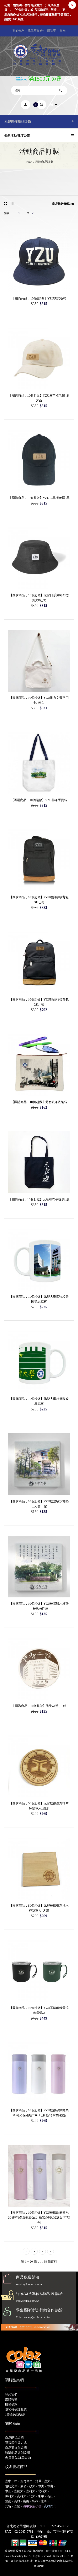  I want to click on 臺大, so click(47, 2481).